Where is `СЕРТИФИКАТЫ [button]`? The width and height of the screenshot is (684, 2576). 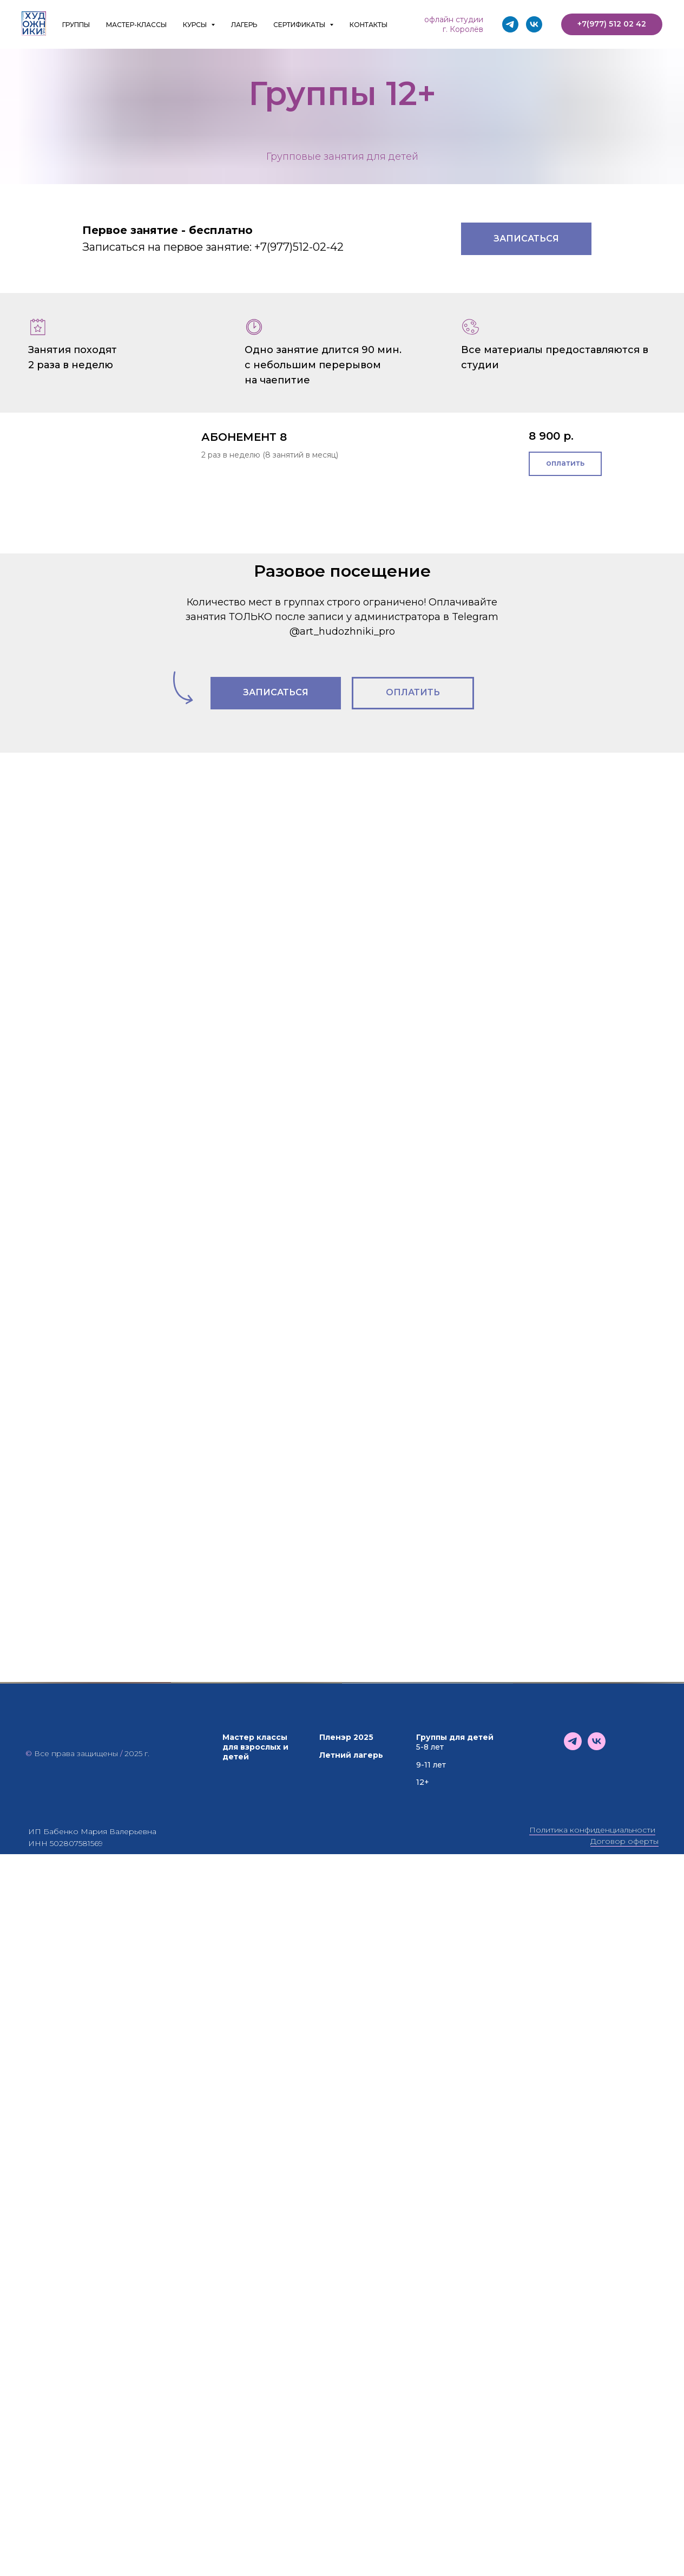
СЕРТИФИКАТЫ [button] is located at coordinates (300, 25).